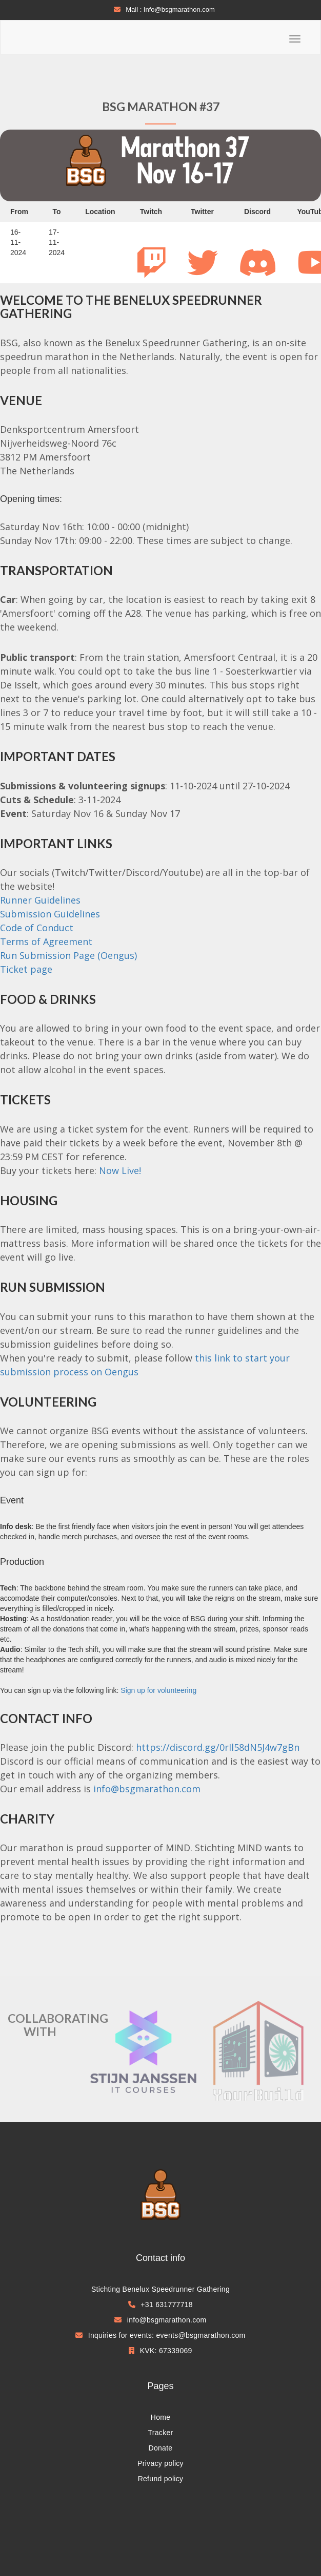  Describe the element at coordinates (160, 2432) in the screenshot. I see `Tracker` at that location.